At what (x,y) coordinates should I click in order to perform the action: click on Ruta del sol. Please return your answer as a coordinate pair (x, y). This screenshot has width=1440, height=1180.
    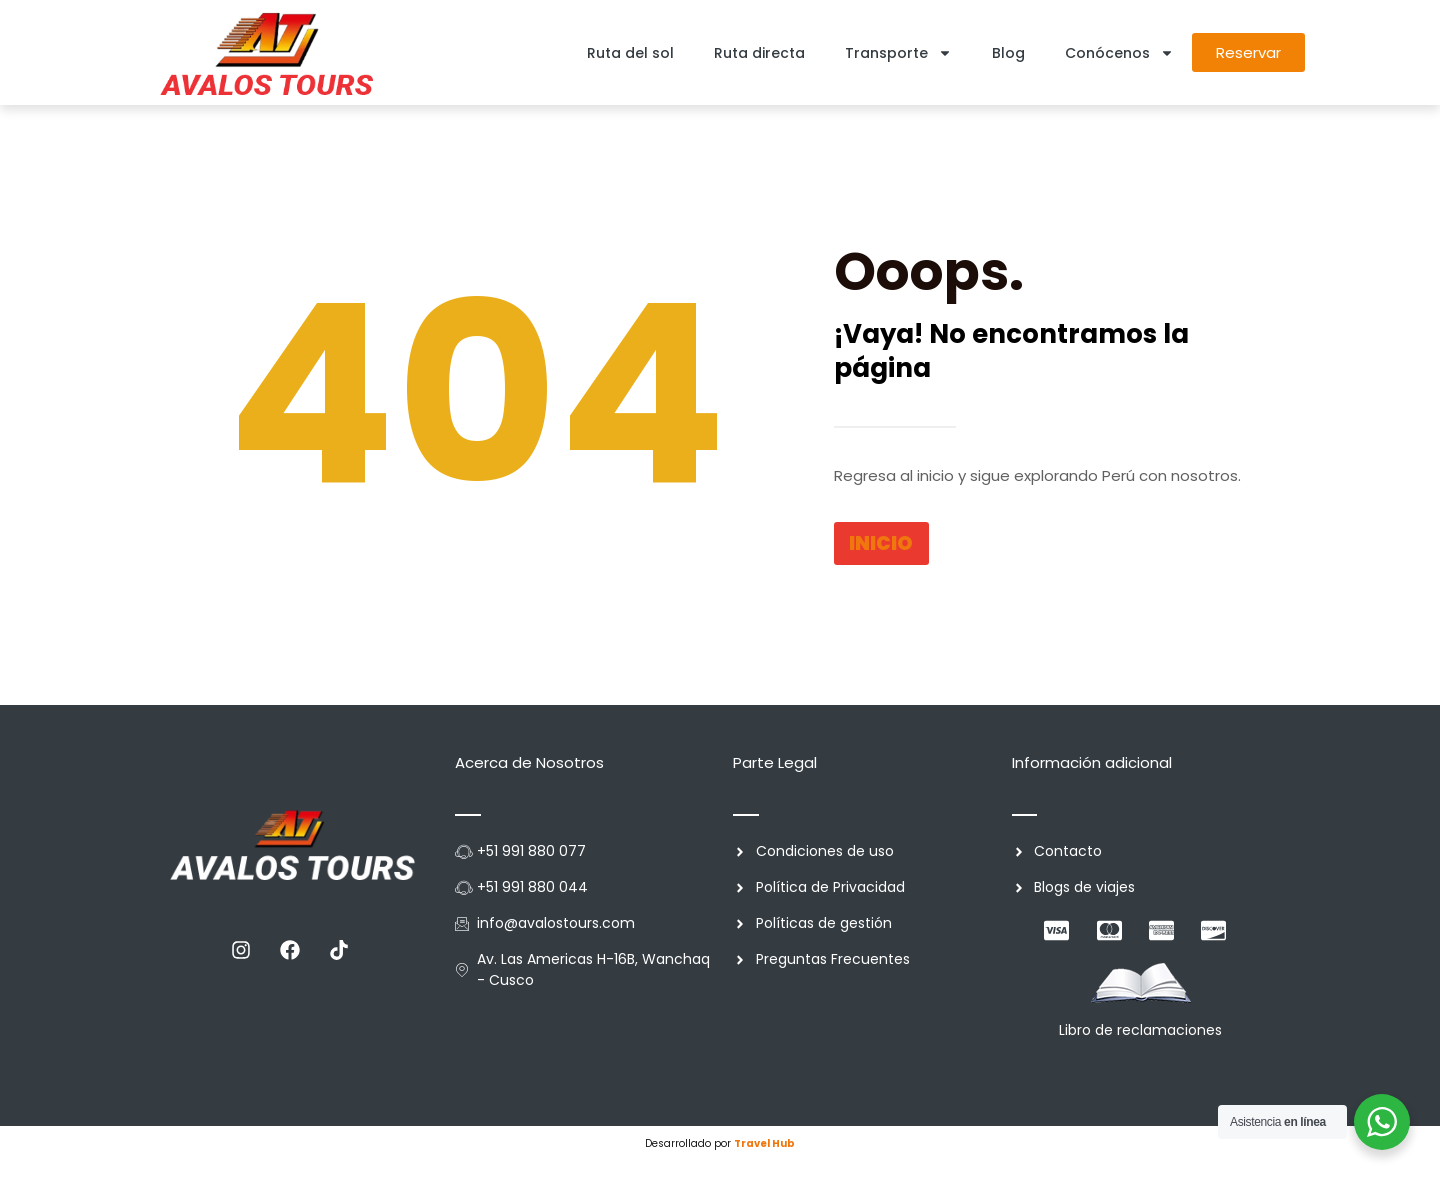
    Looking at the image, I should click on (630, 53).